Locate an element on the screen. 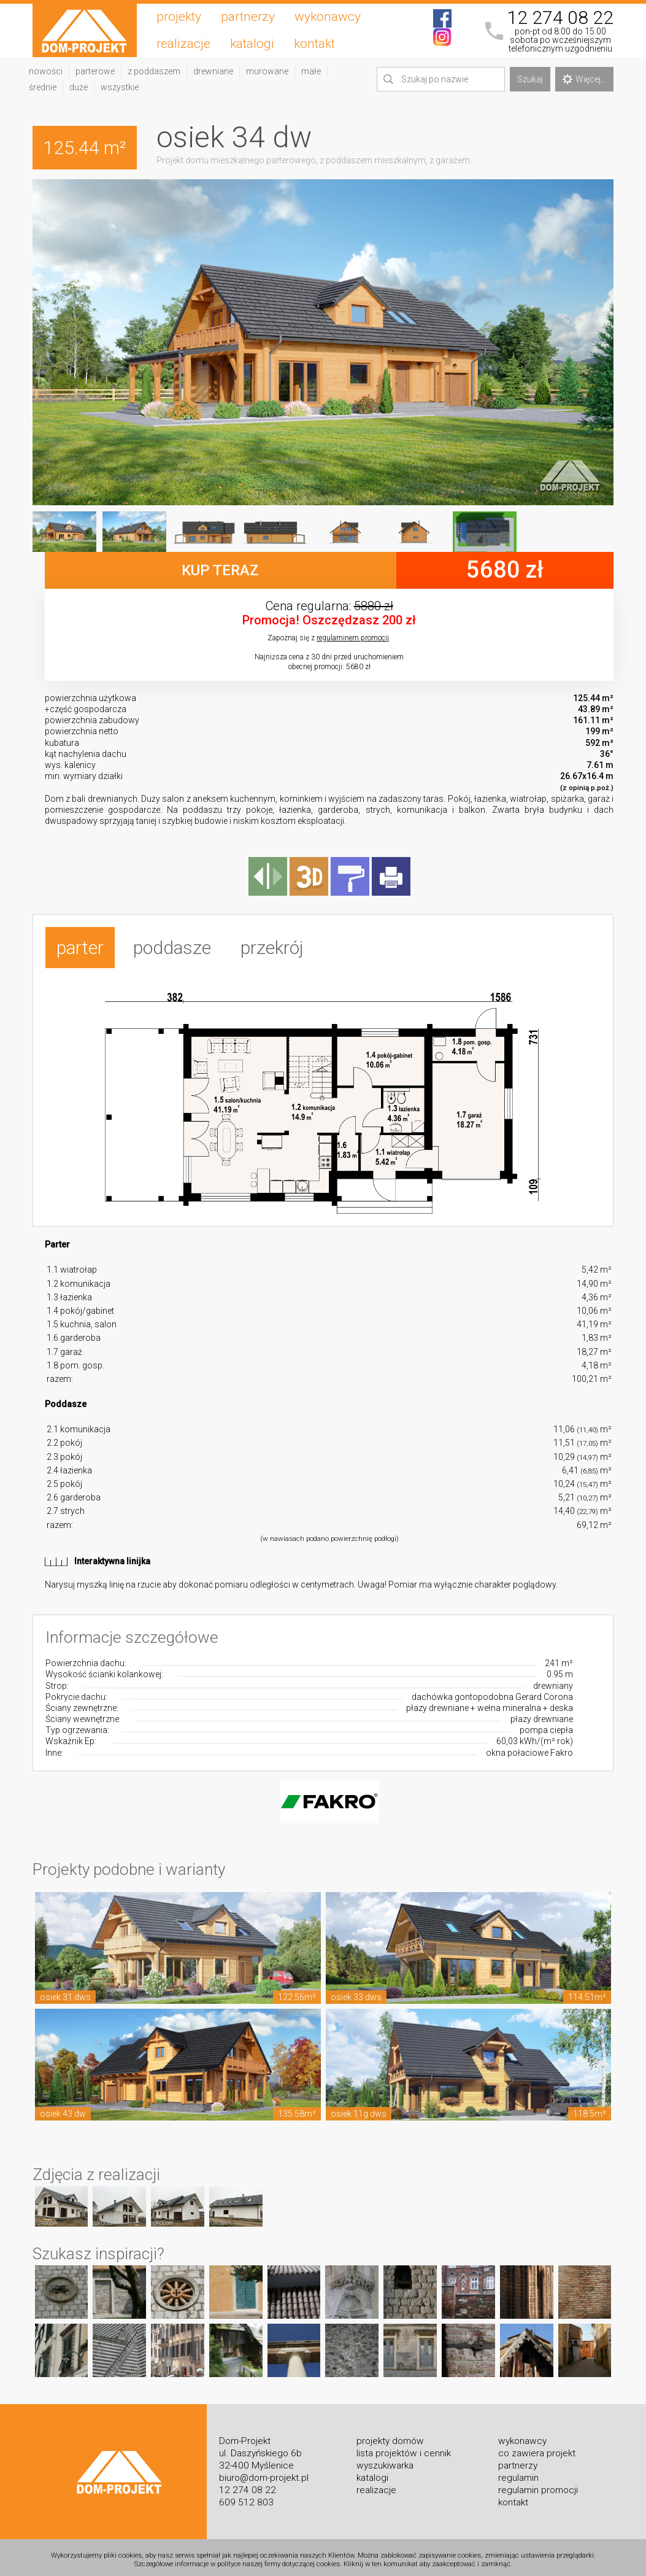 This screenshot has height=2576, width=646. projekty is located at coordinates (178, 16).